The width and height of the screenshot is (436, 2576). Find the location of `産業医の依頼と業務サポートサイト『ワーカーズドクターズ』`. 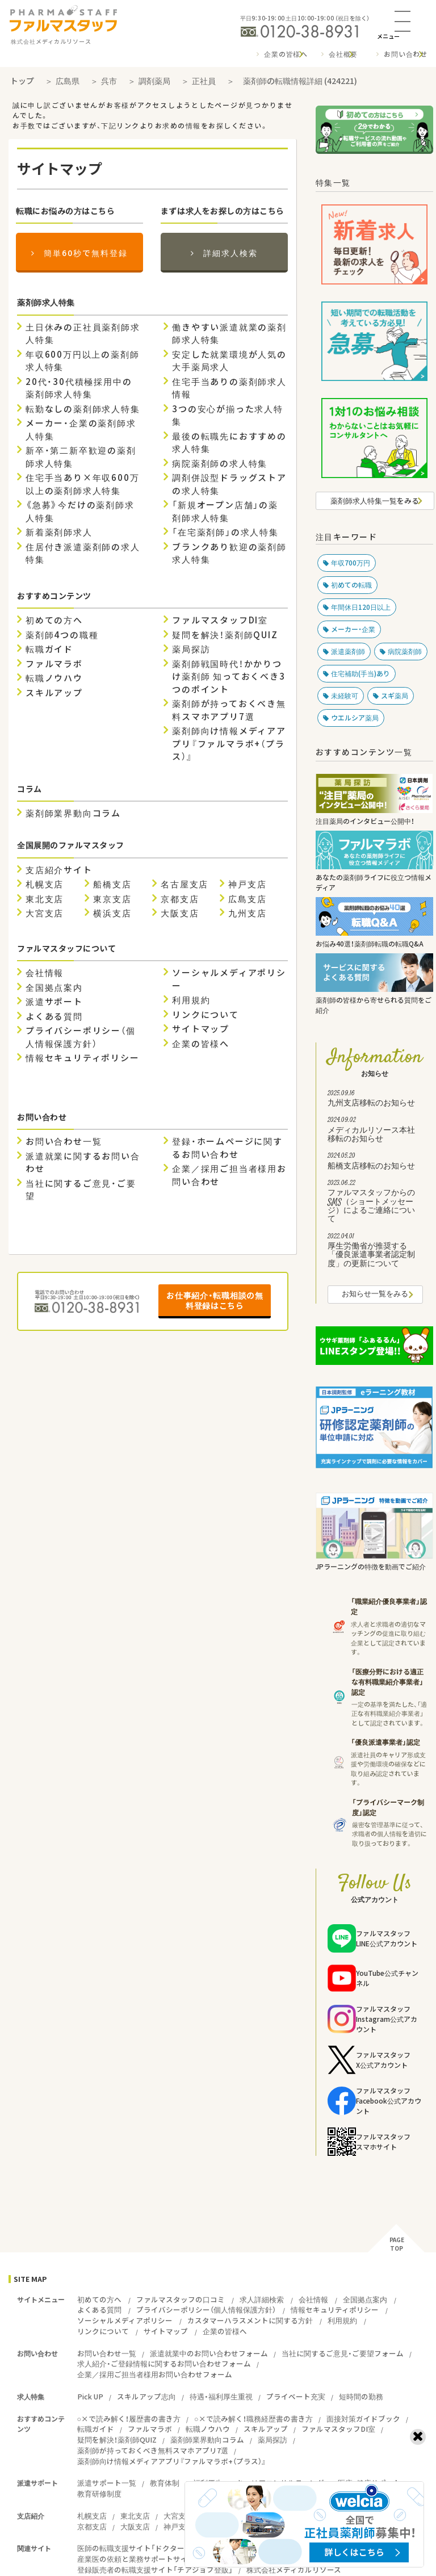

産業医の依頼と業務サポートサイト『ワーカーズドクターズ』 is located at coordinates (176, 2558).